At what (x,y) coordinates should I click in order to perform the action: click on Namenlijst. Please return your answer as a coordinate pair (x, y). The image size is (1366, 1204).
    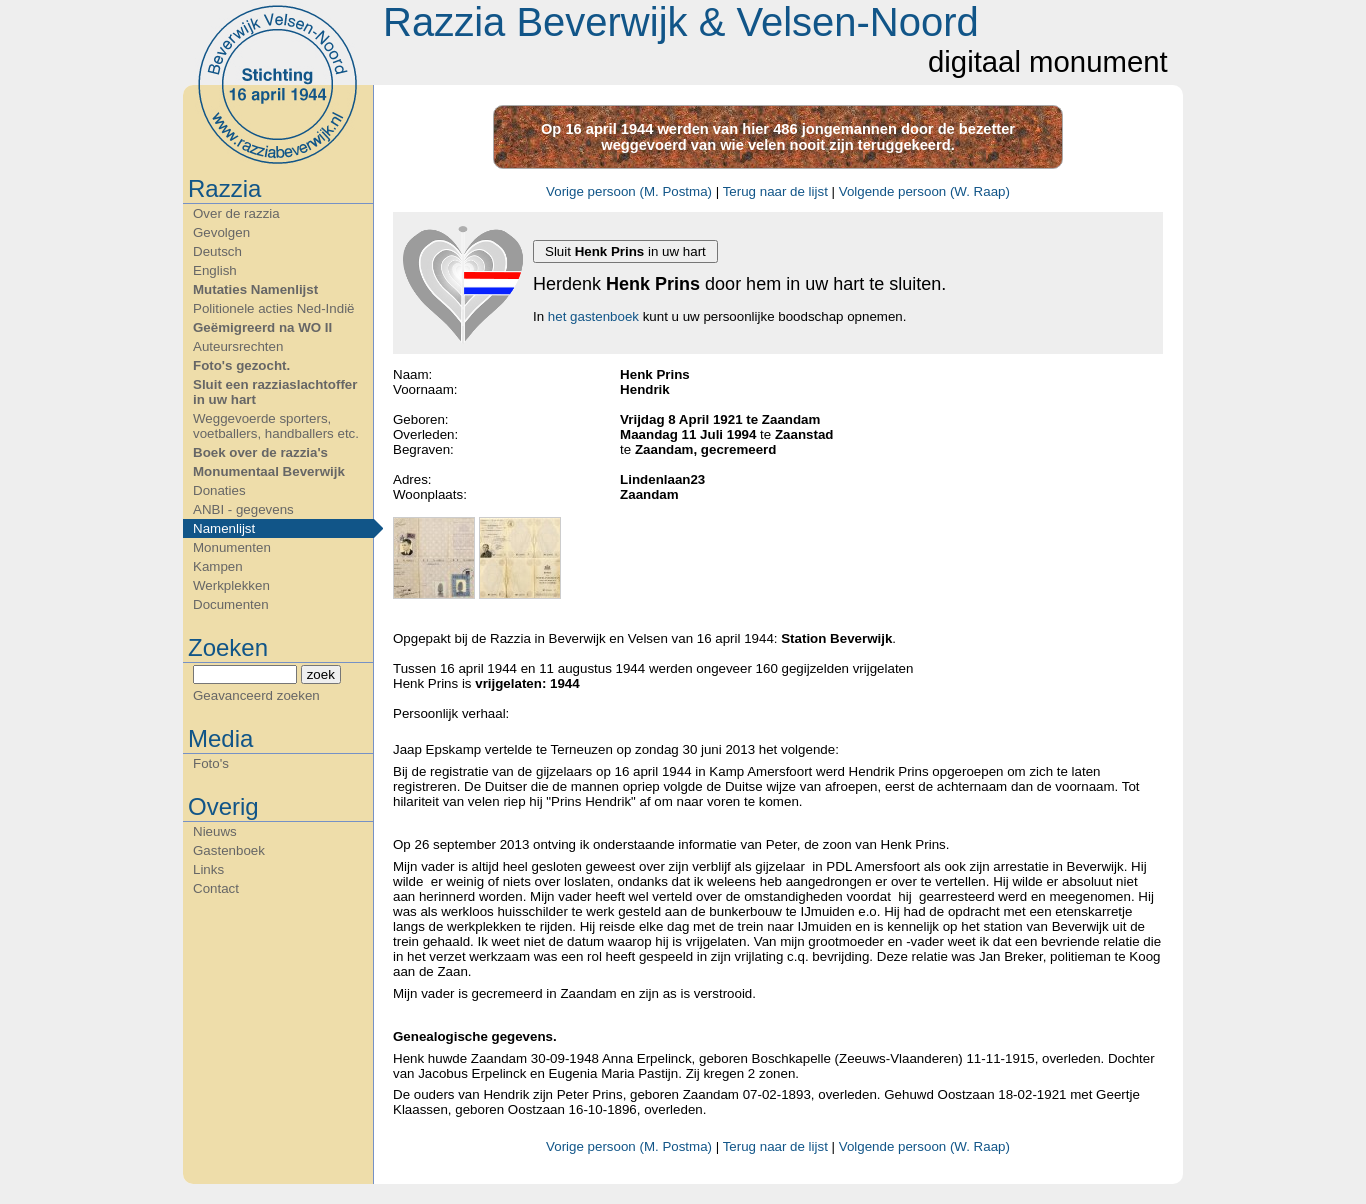
    Looking at the image, I should click on (224, 528).